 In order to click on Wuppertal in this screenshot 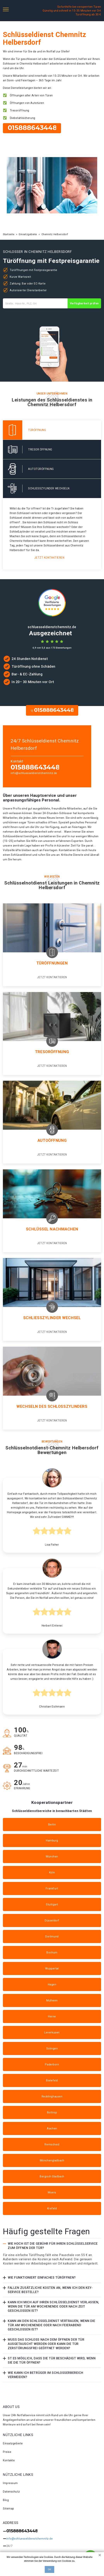, I will do `click(52, 1968)`.